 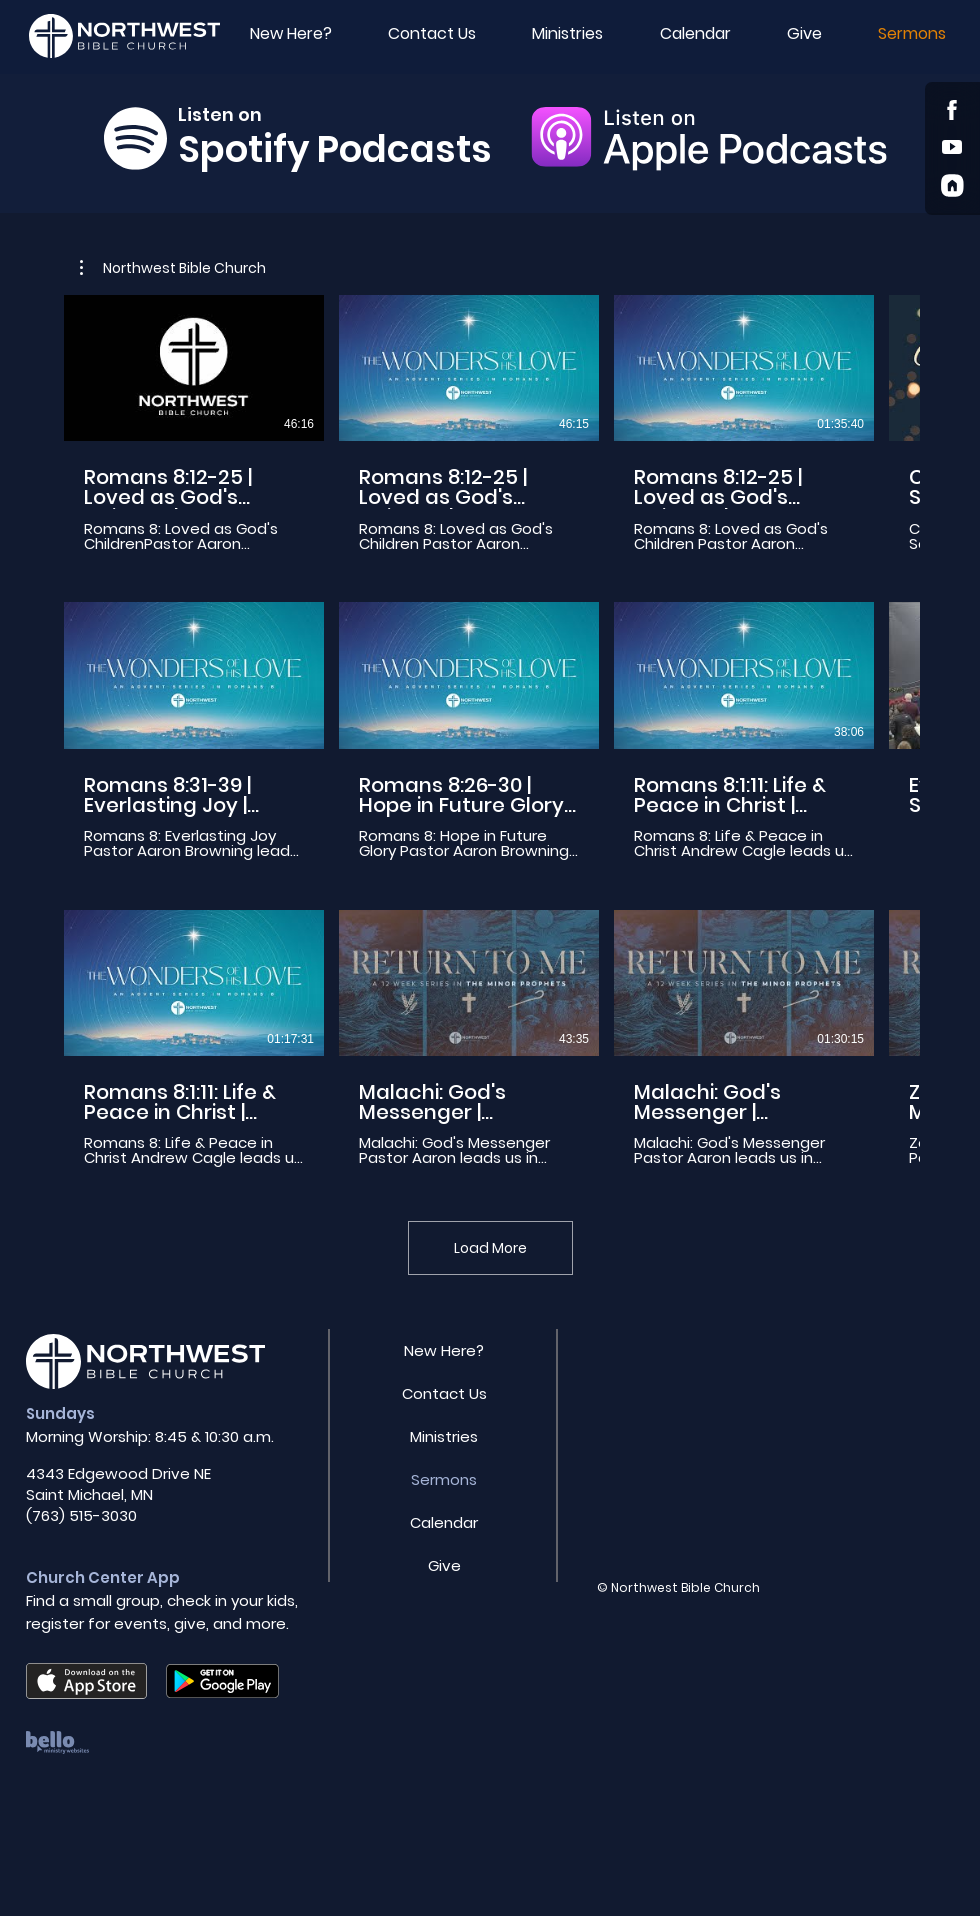 I want to click on Calendar, so click(x=444, y=1522).